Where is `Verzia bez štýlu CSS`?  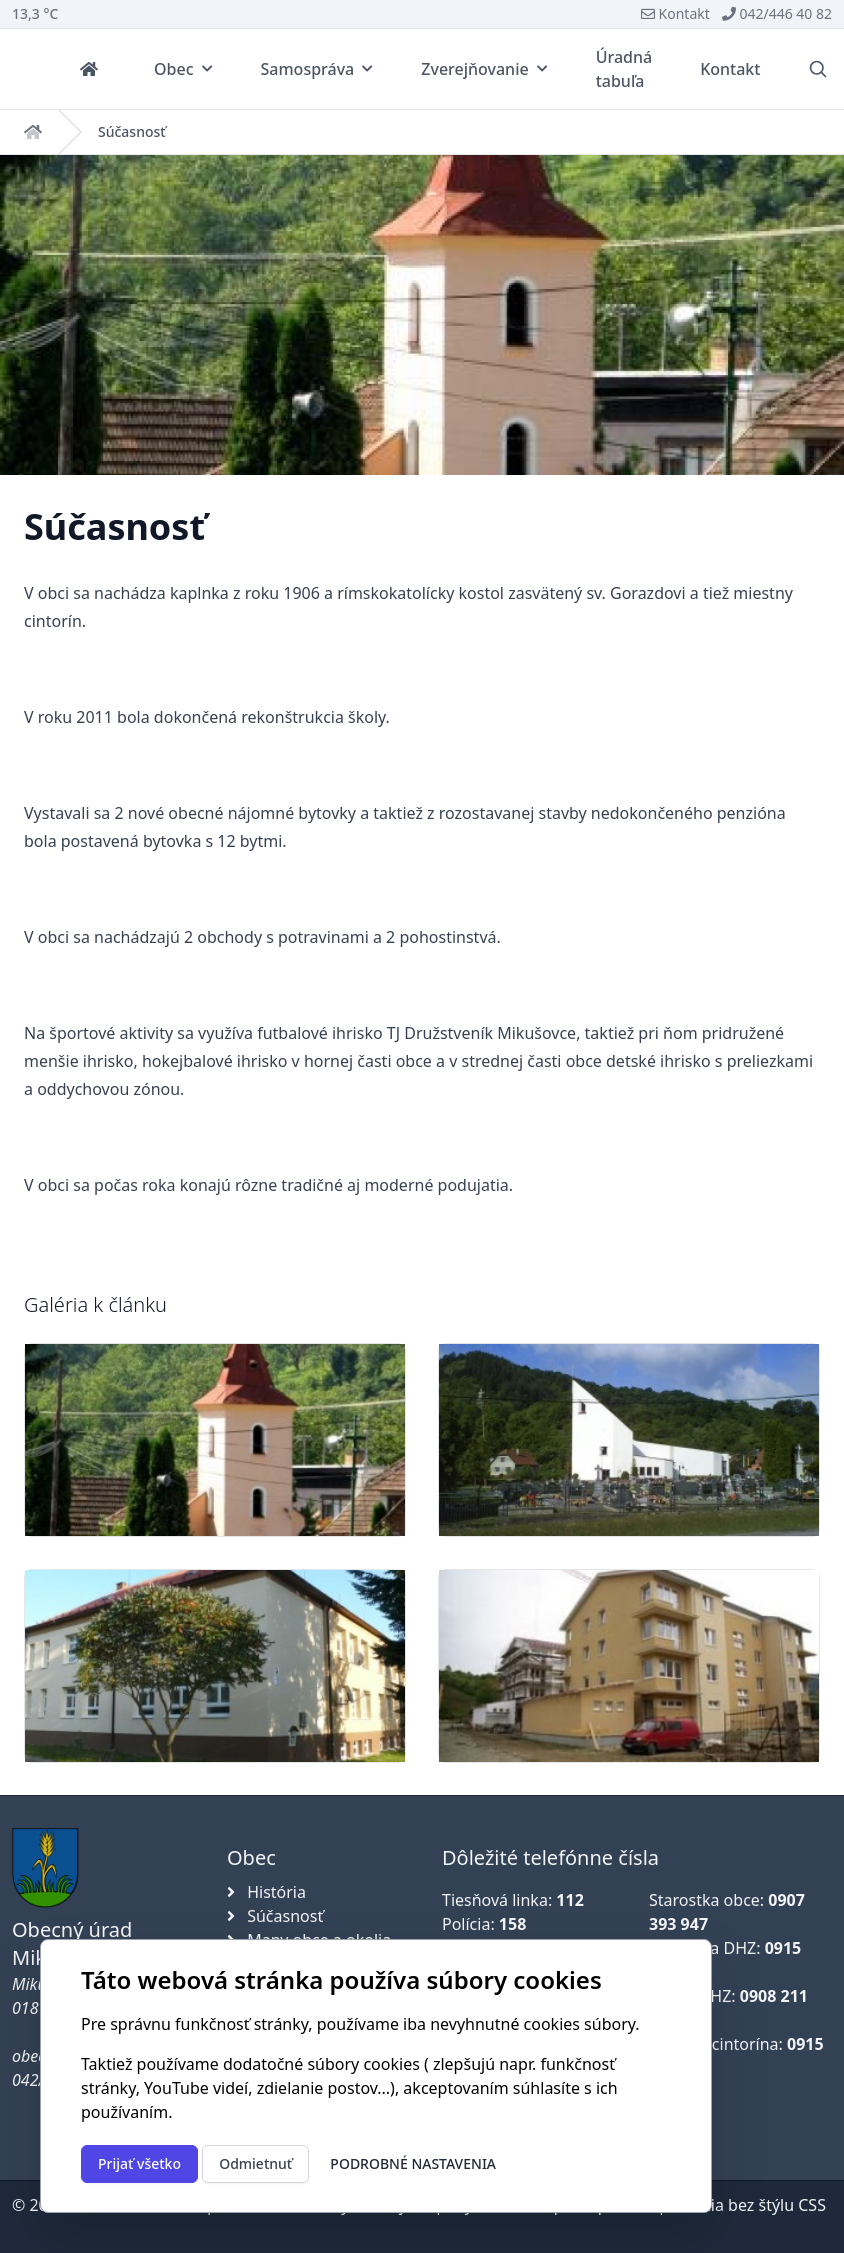
Verzia bez štýlu CSS is located at coordinates (752, 2205).